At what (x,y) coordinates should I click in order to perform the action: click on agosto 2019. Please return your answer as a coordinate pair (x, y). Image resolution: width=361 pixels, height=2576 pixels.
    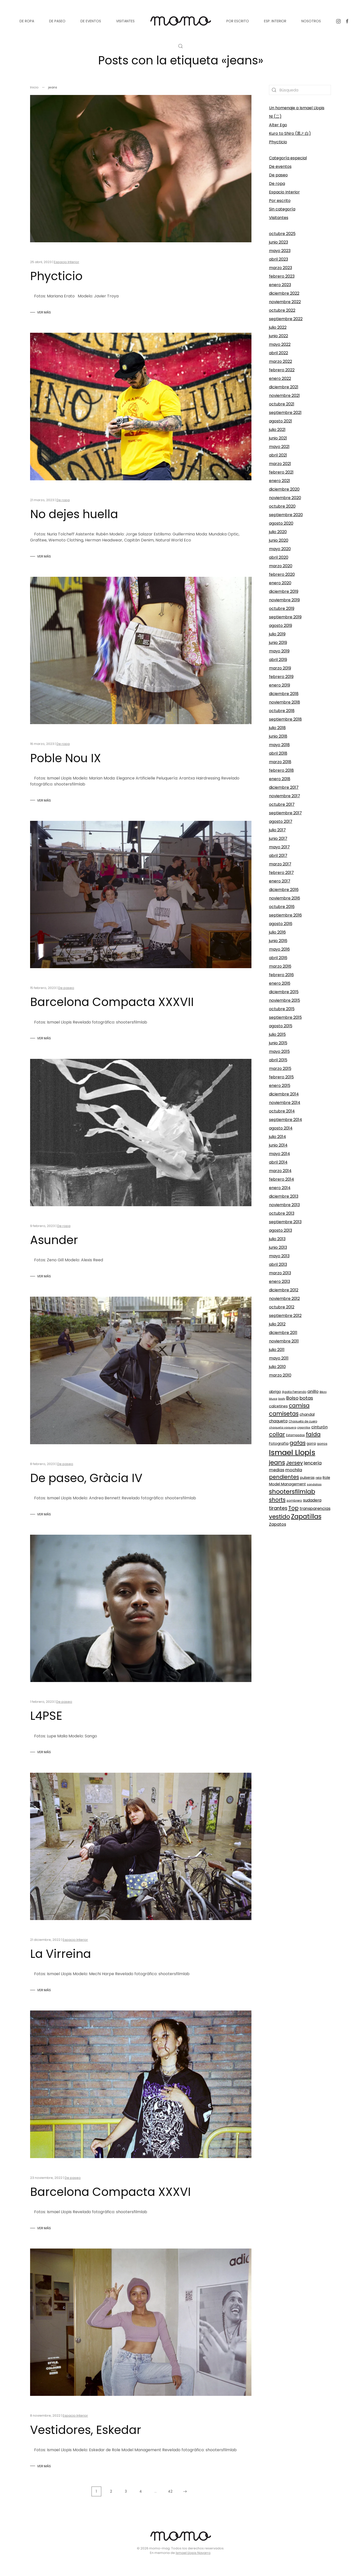
    Looking at the image, I should click on (280, 625).